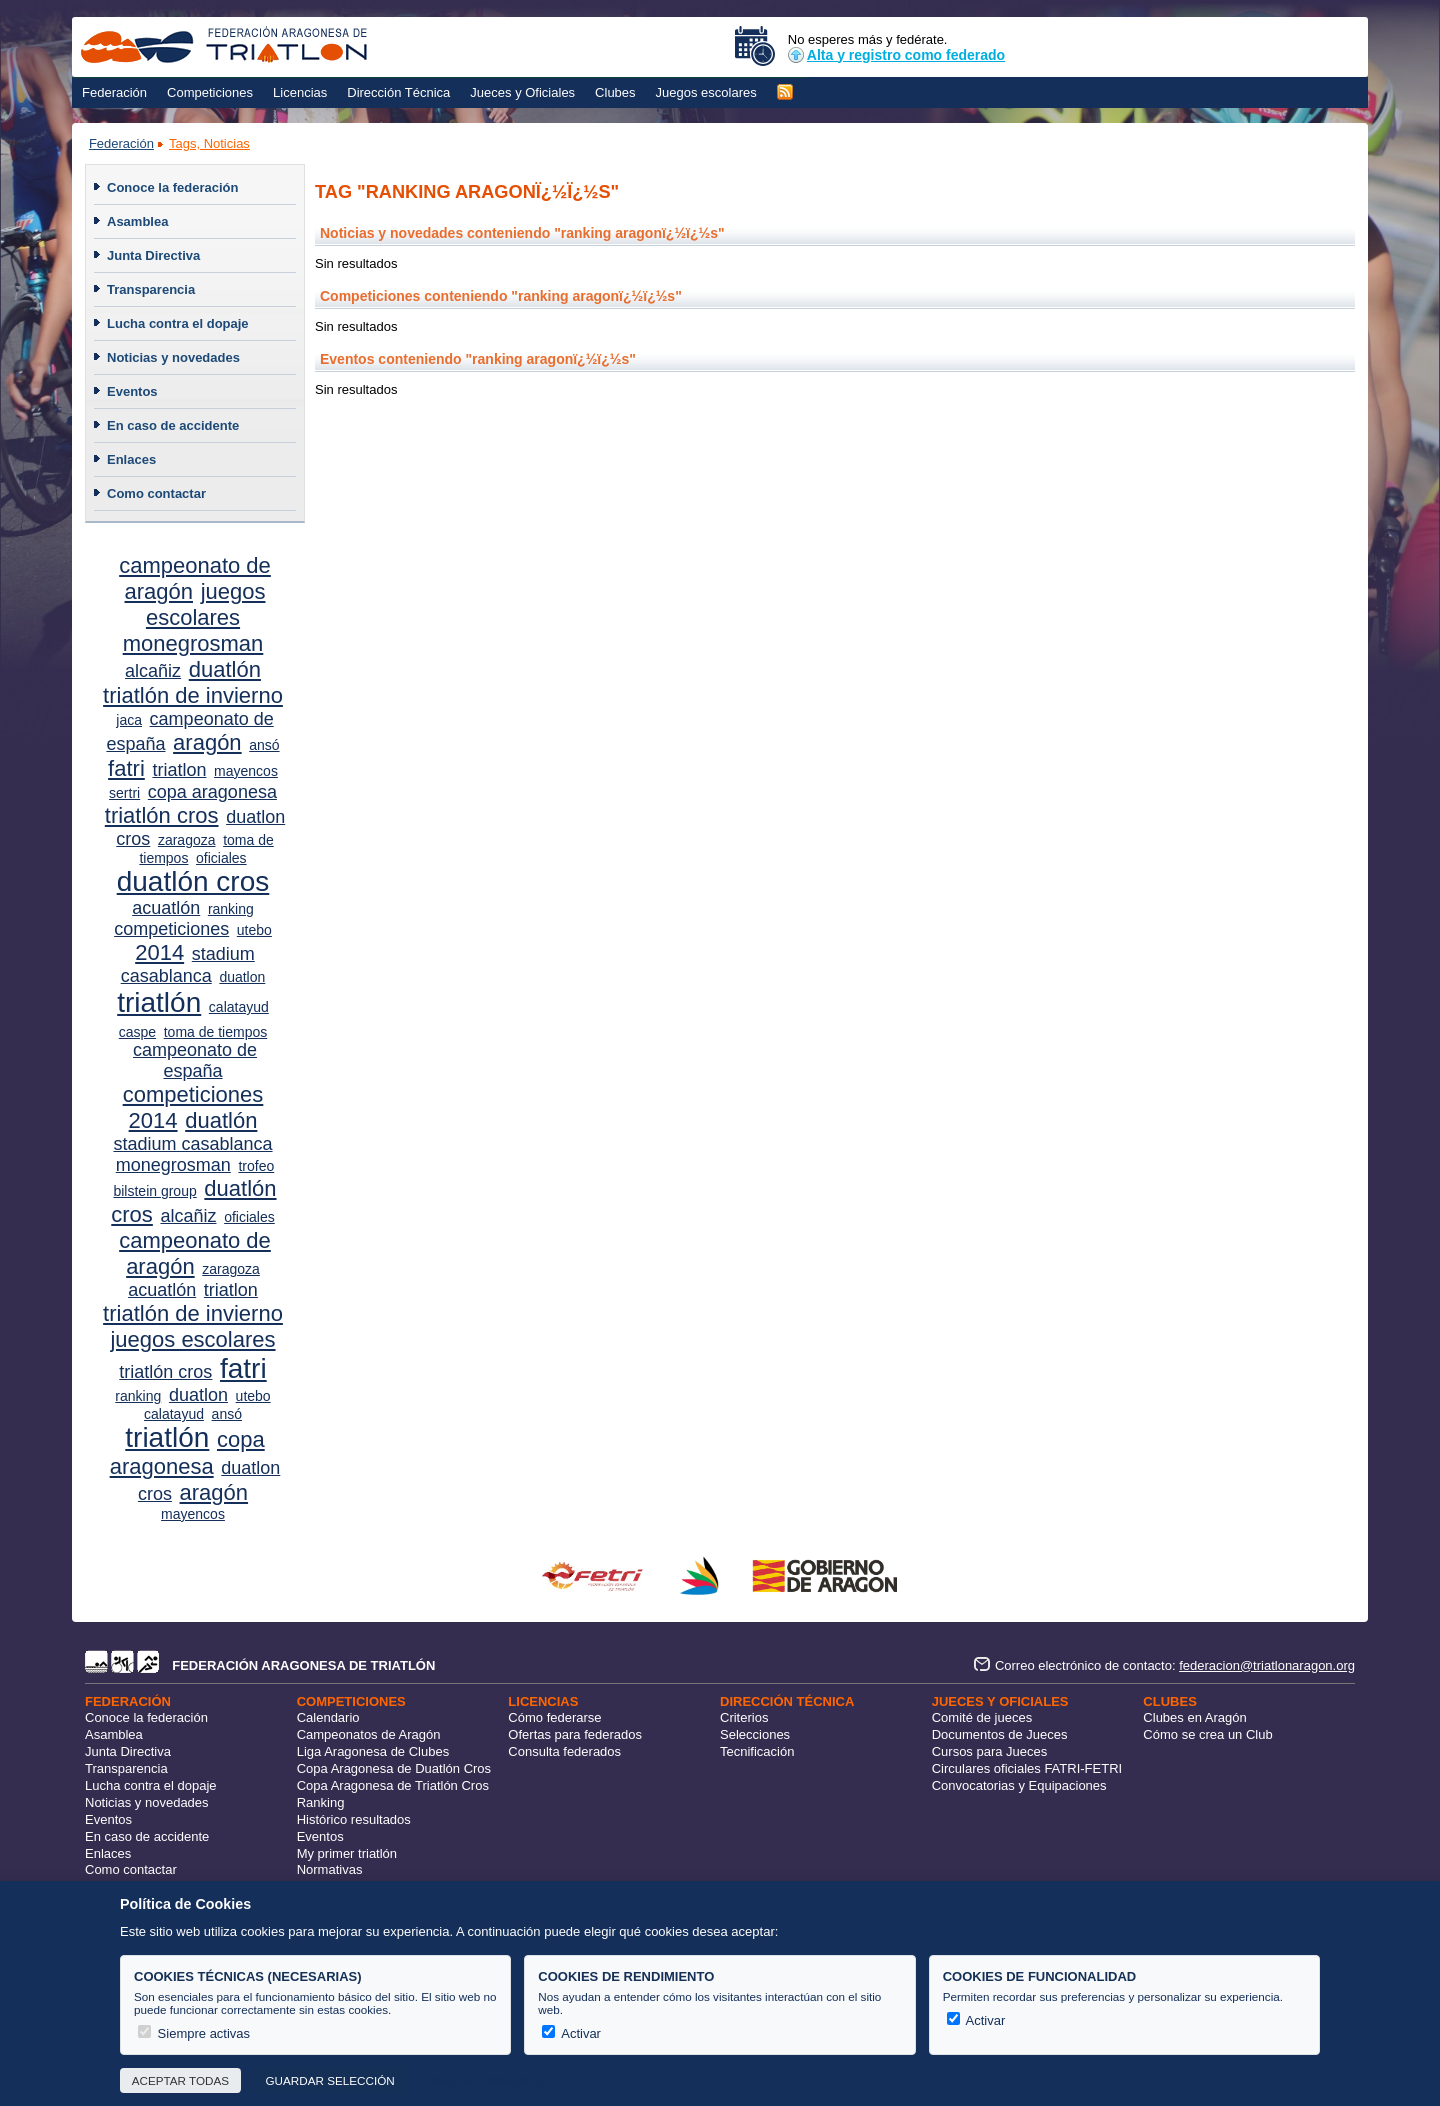  I want to click on fatri, so click(126, 768).